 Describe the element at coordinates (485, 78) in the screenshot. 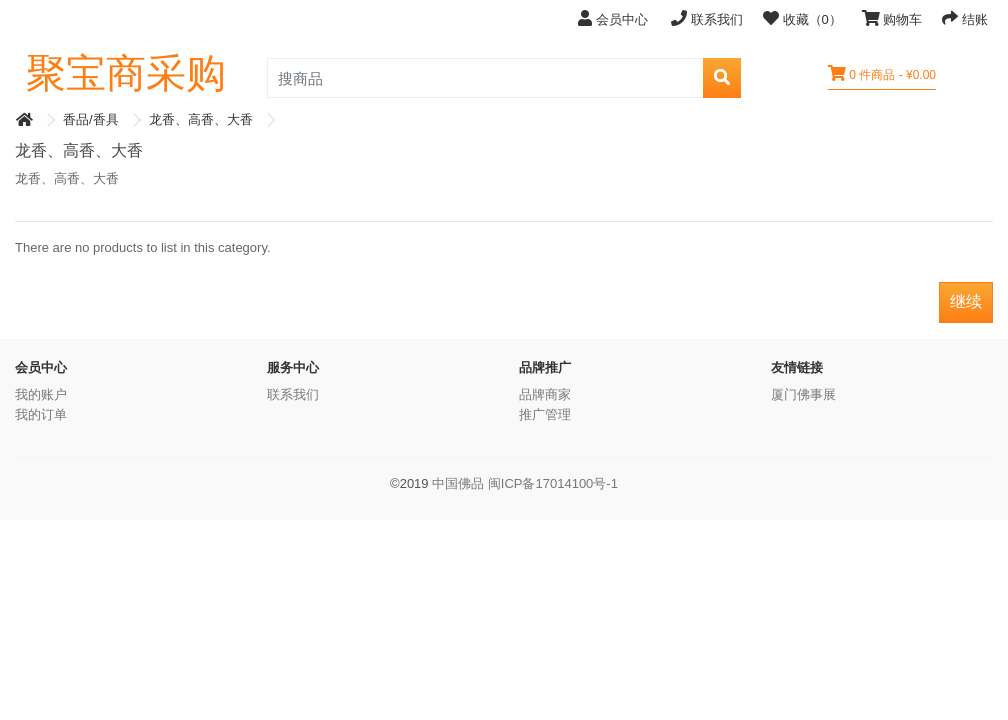

I see `[search_product]` at that location.